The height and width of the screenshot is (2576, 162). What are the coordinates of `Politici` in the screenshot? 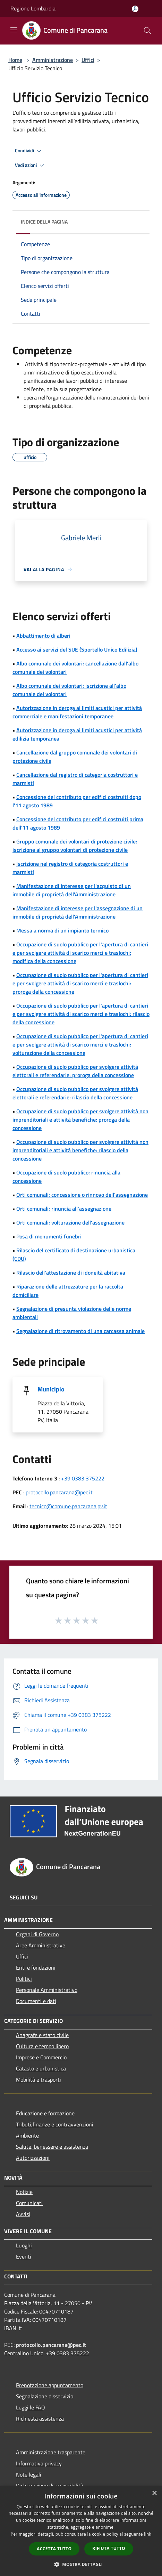 It's located at (24, 1979).